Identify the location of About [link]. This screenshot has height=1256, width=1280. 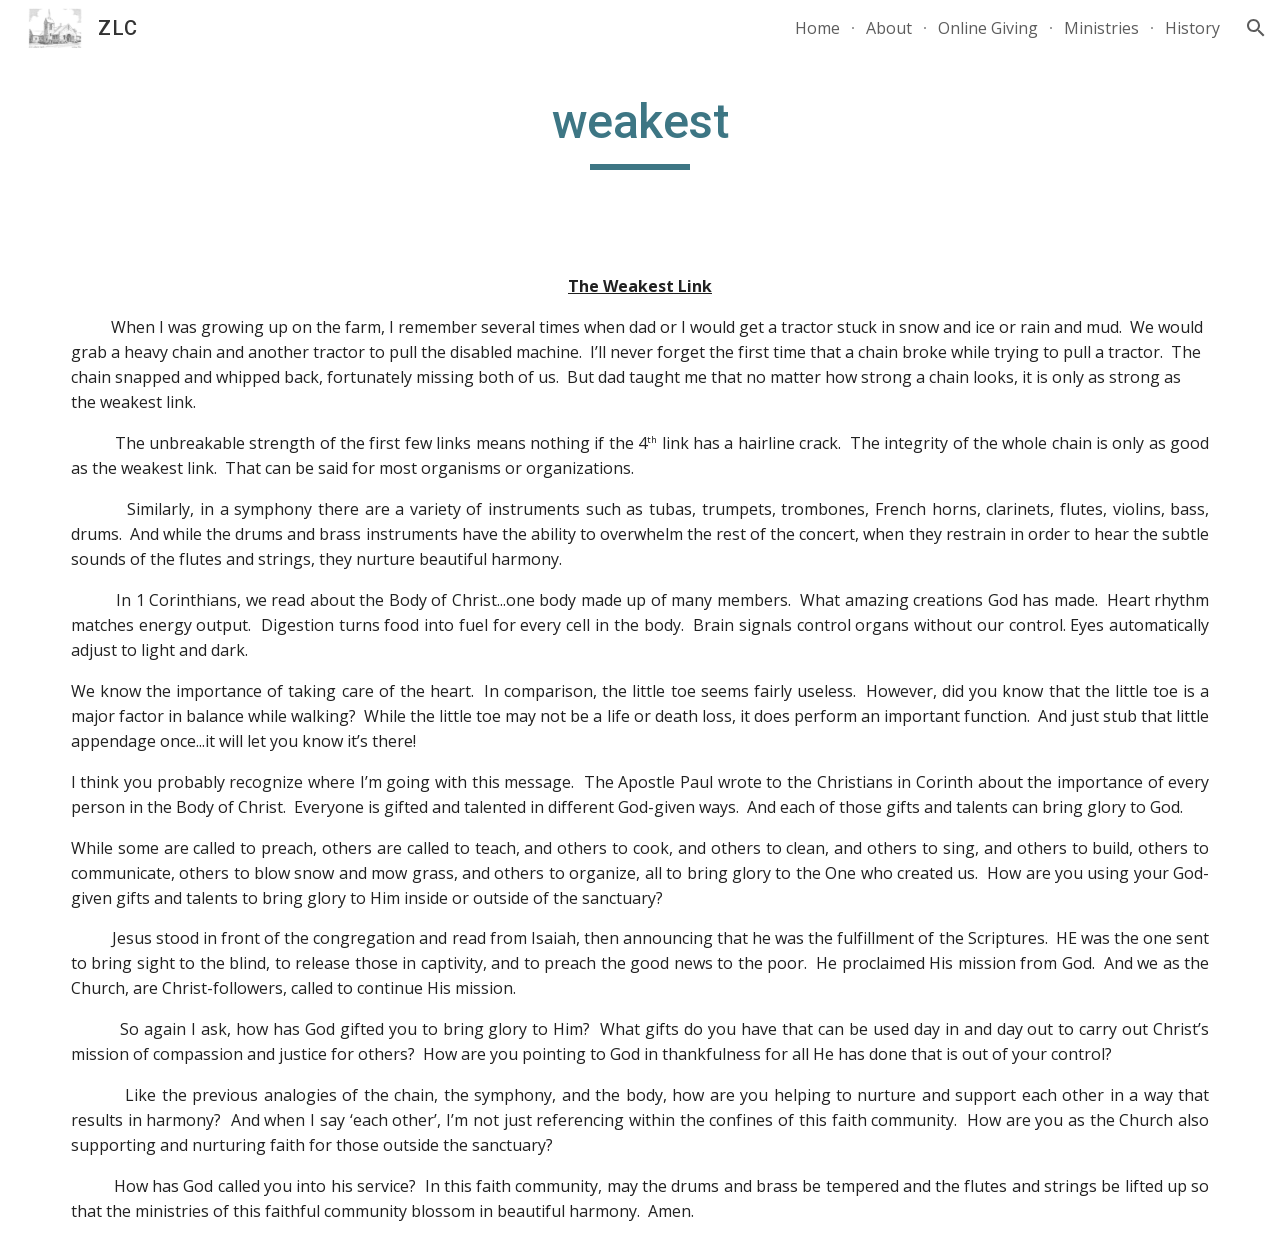
(889, 28).